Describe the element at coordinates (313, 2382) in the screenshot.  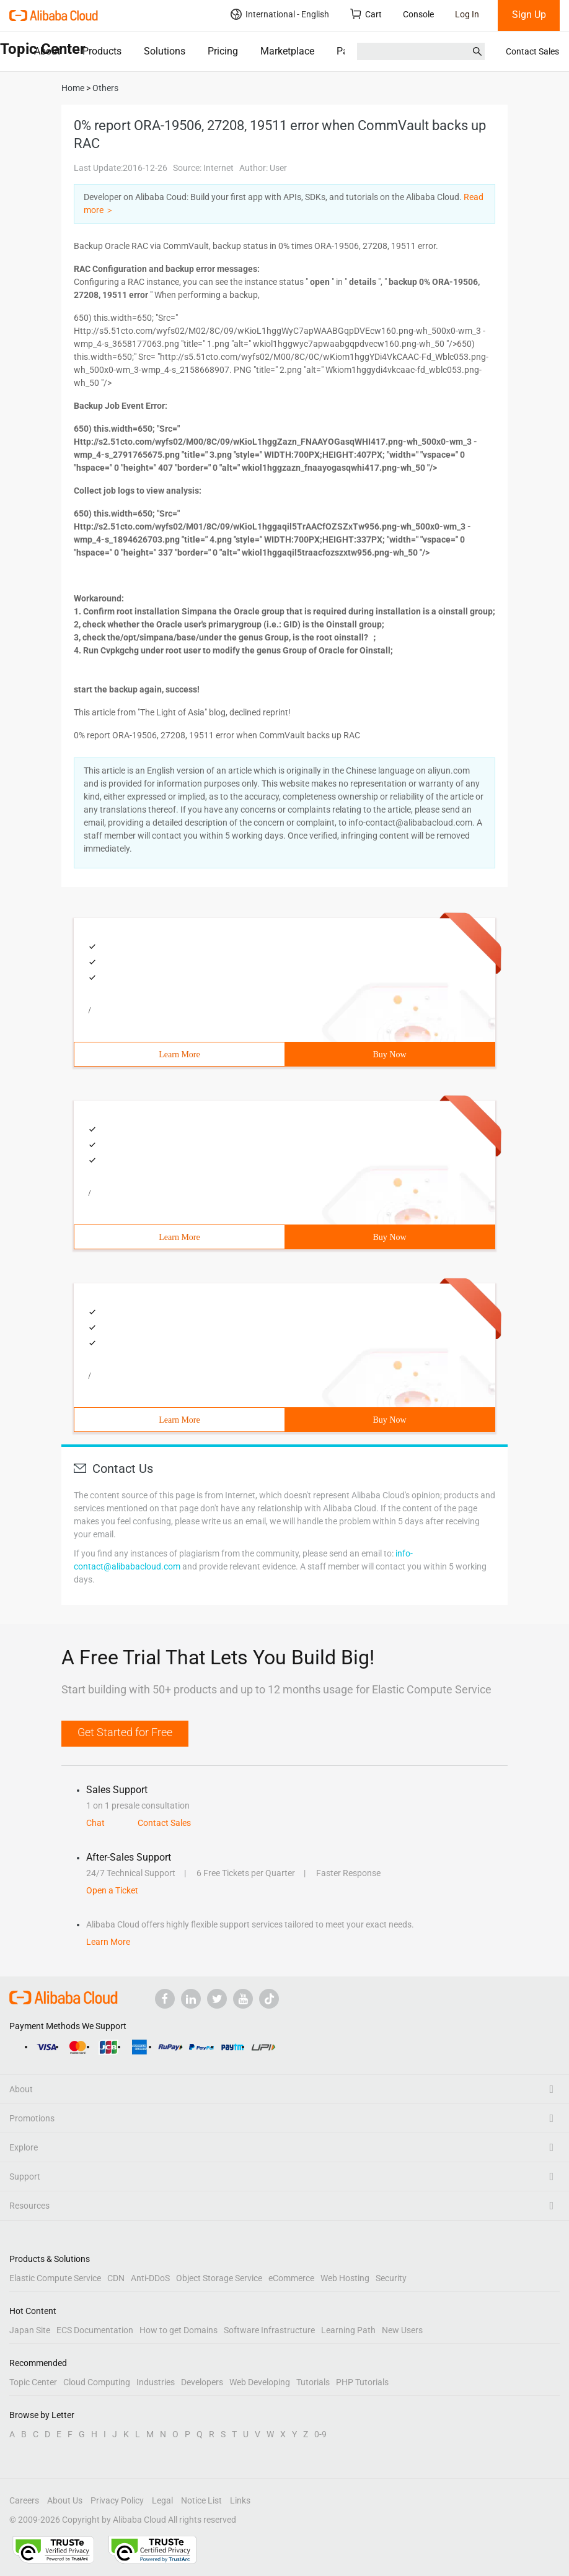
I see `Tutorials` at that location.